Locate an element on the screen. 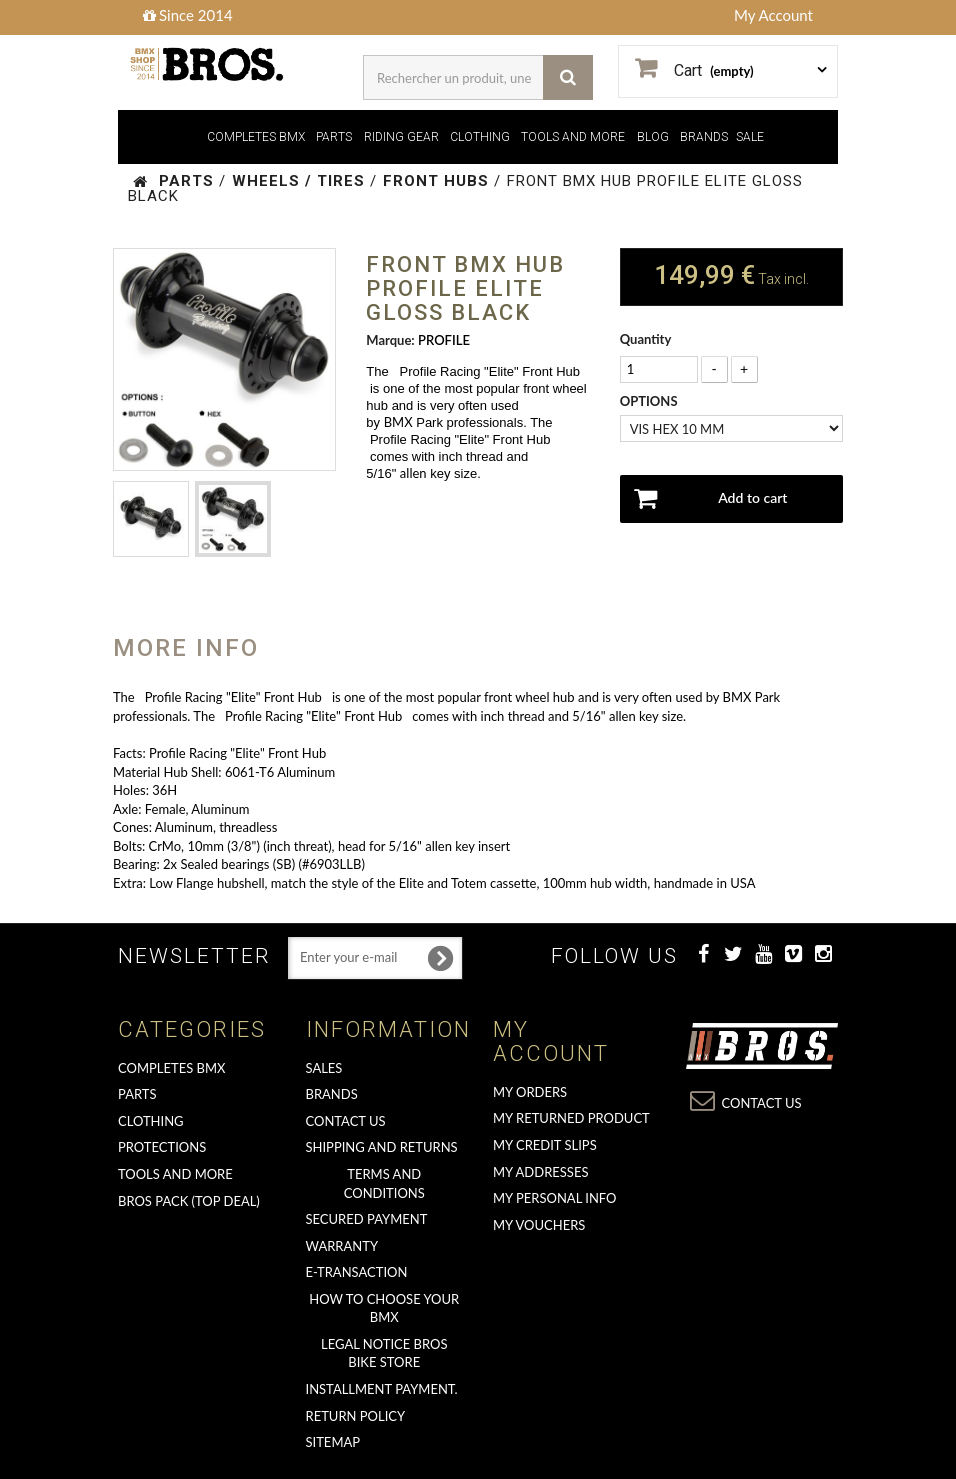 This screenshot has width=956, height=1479. E-transaction is located at coordinates (357, 1272).